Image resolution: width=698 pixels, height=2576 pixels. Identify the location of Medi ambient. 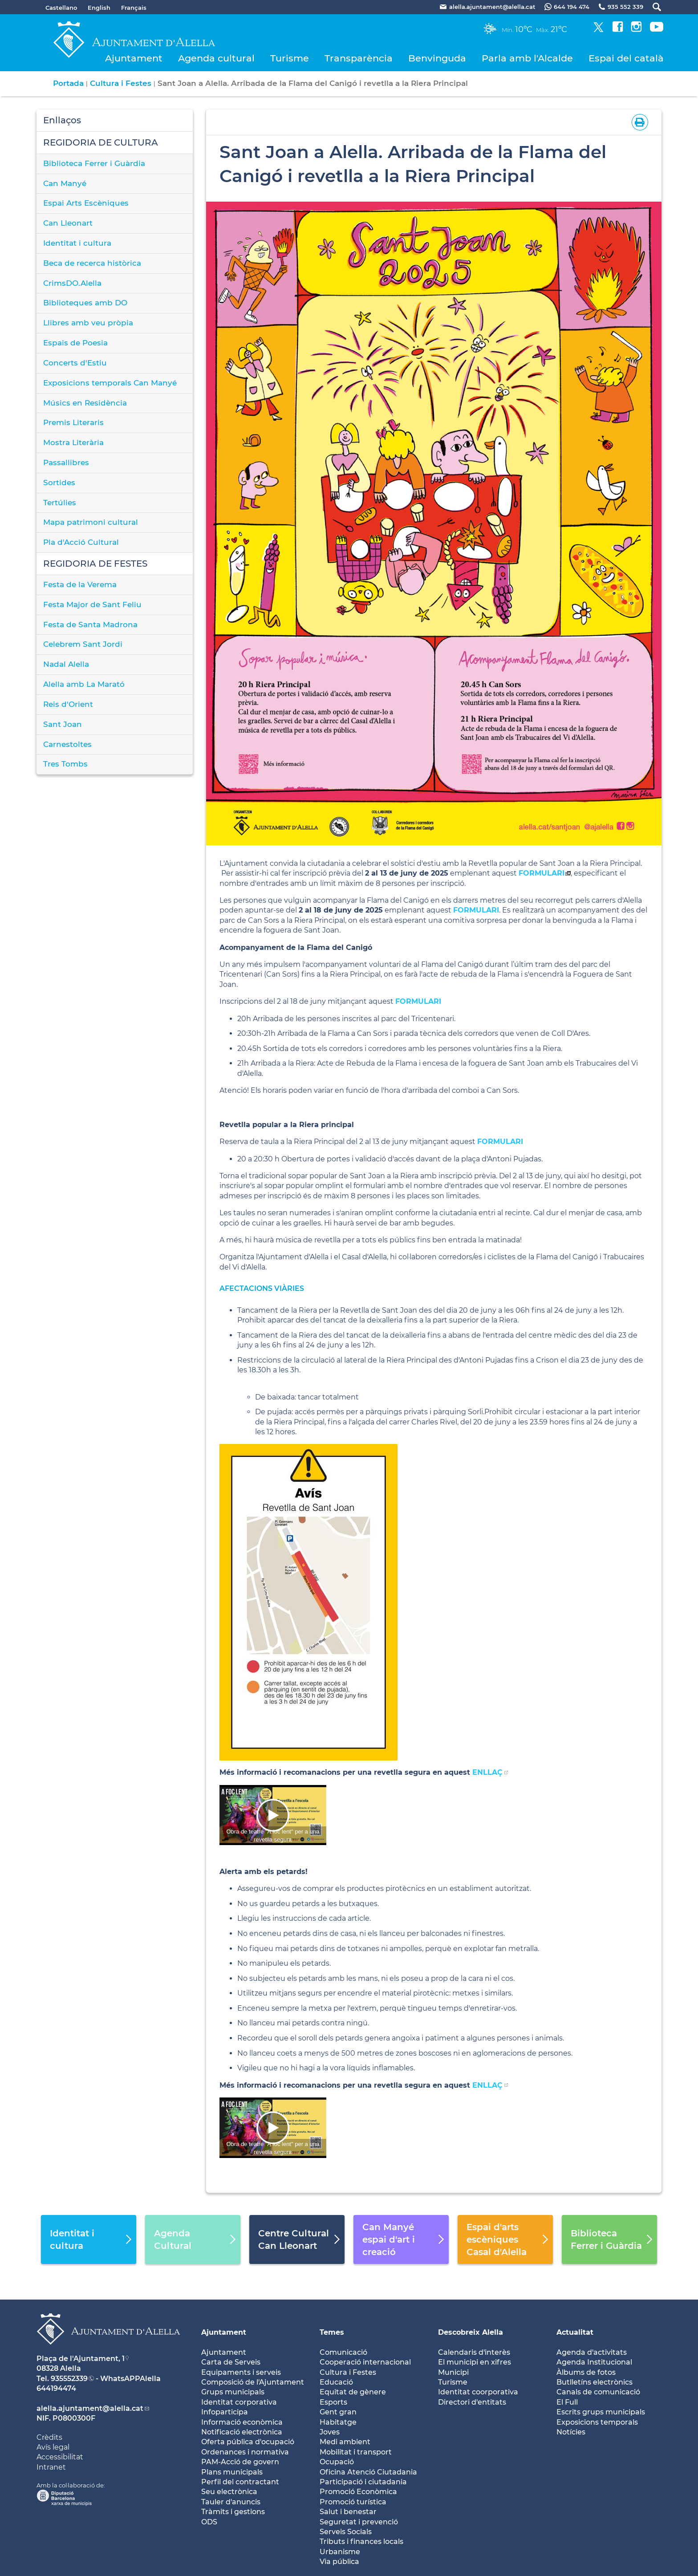
(345, 2442).